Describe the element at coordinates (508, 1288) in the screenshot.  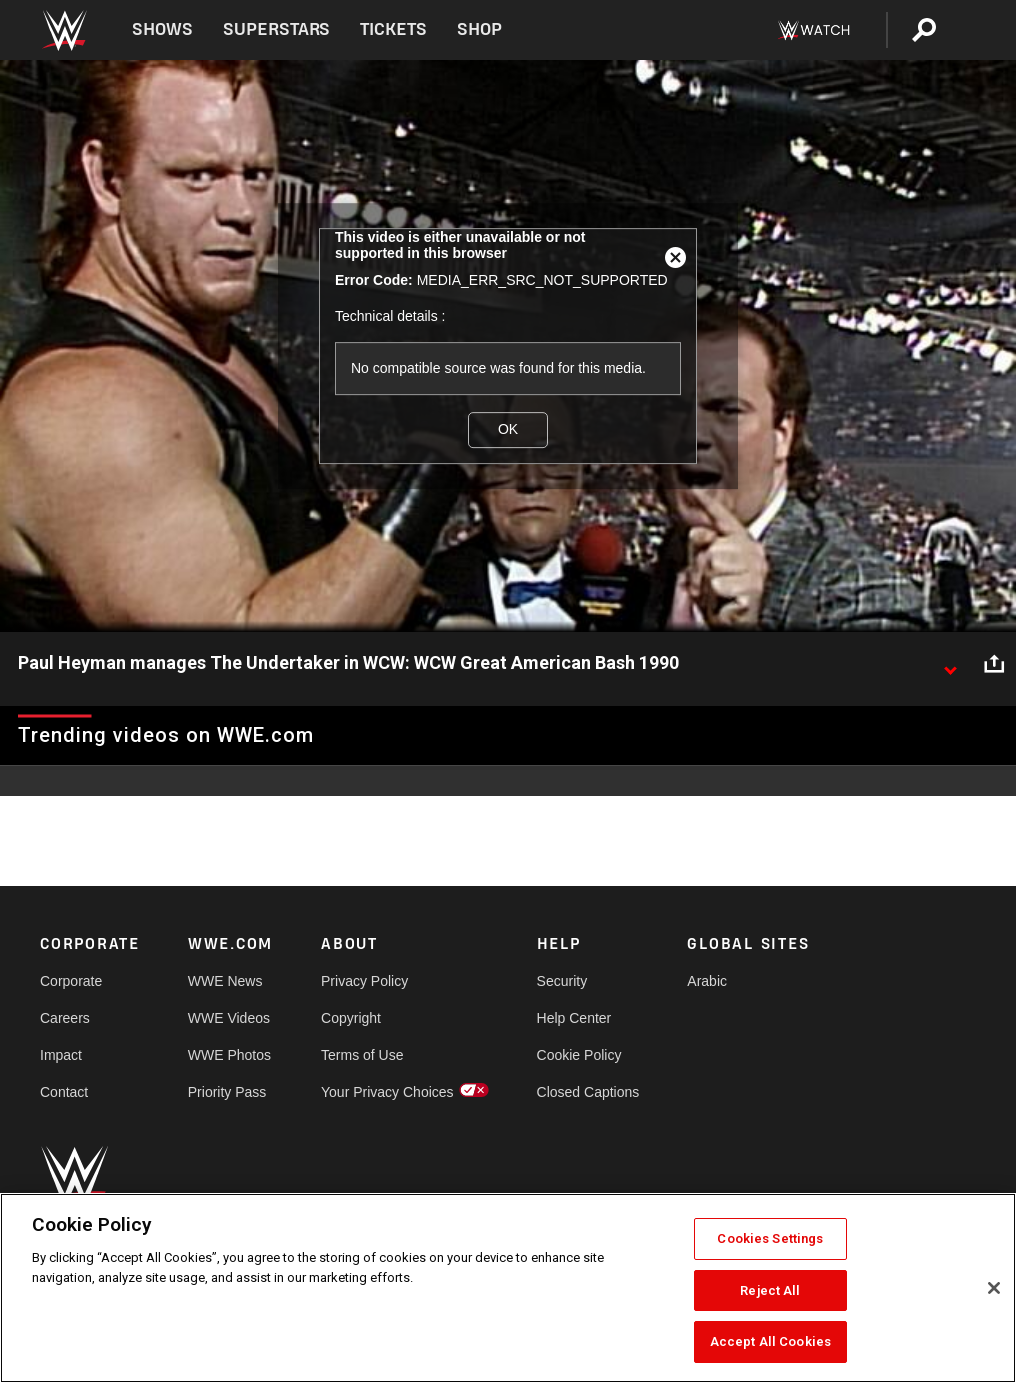
I see `[region]` at that location.